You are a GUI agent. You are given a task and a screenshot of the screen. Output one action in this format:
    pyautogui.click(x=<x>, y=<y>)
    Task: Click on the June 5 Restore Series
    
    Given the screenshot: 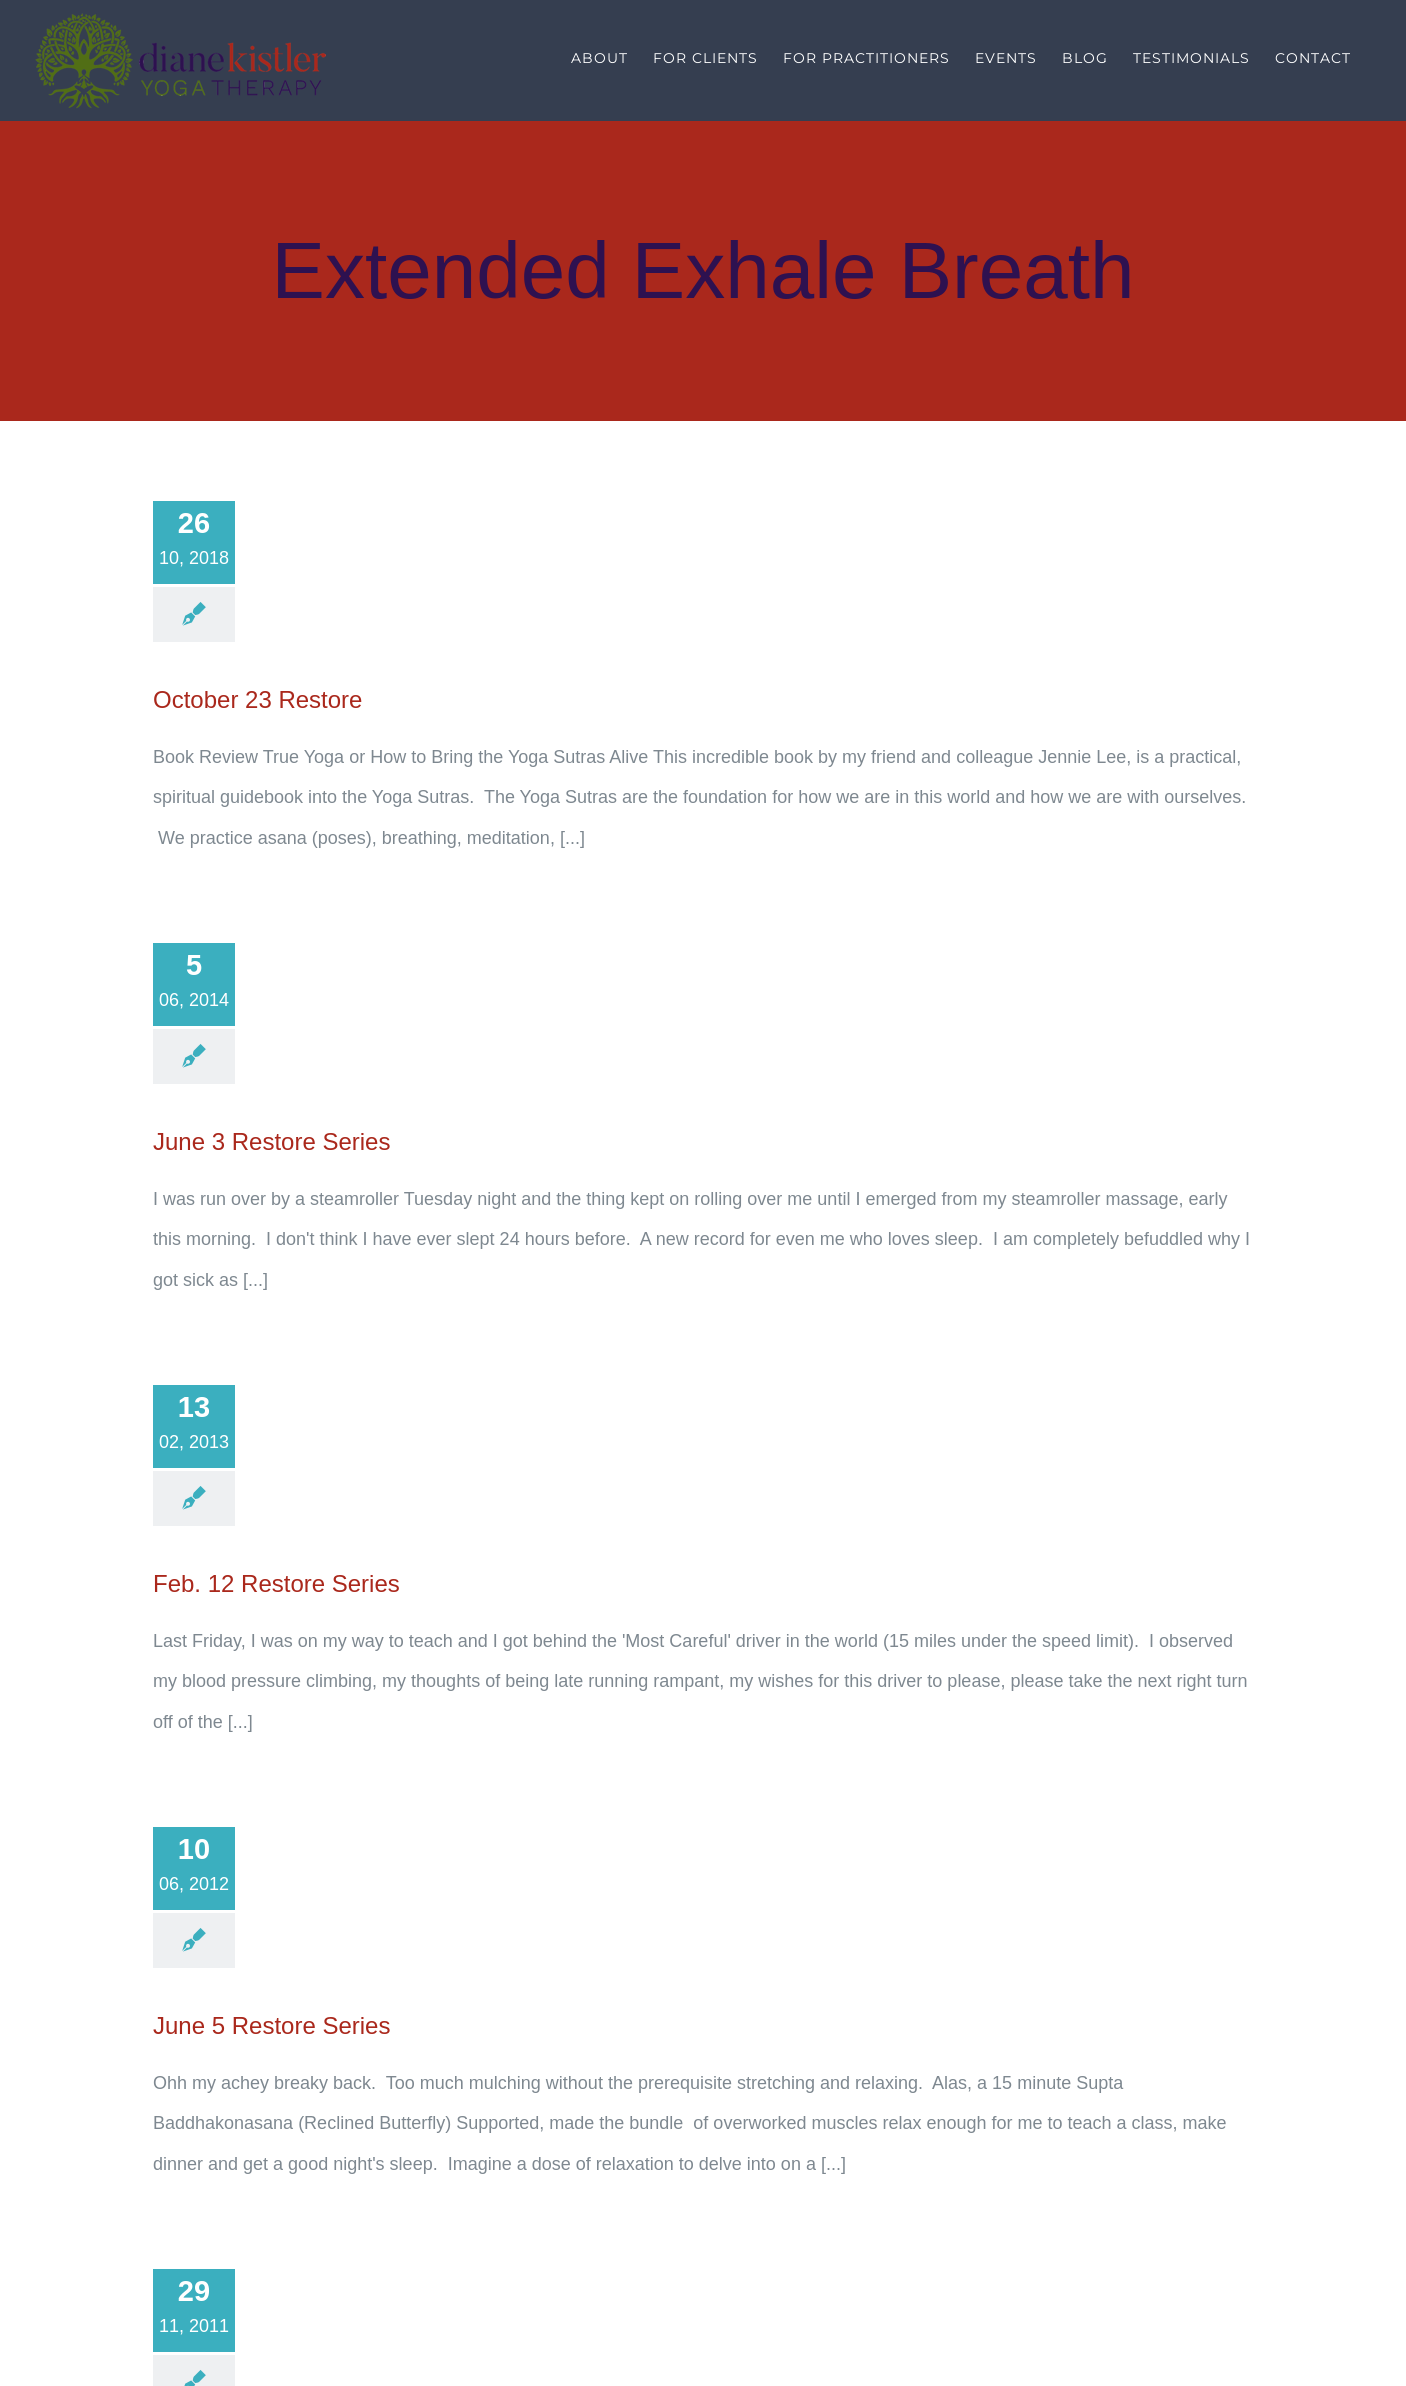 What is the action you would take?
    pyautogui.click(x=271, y=2025)
    